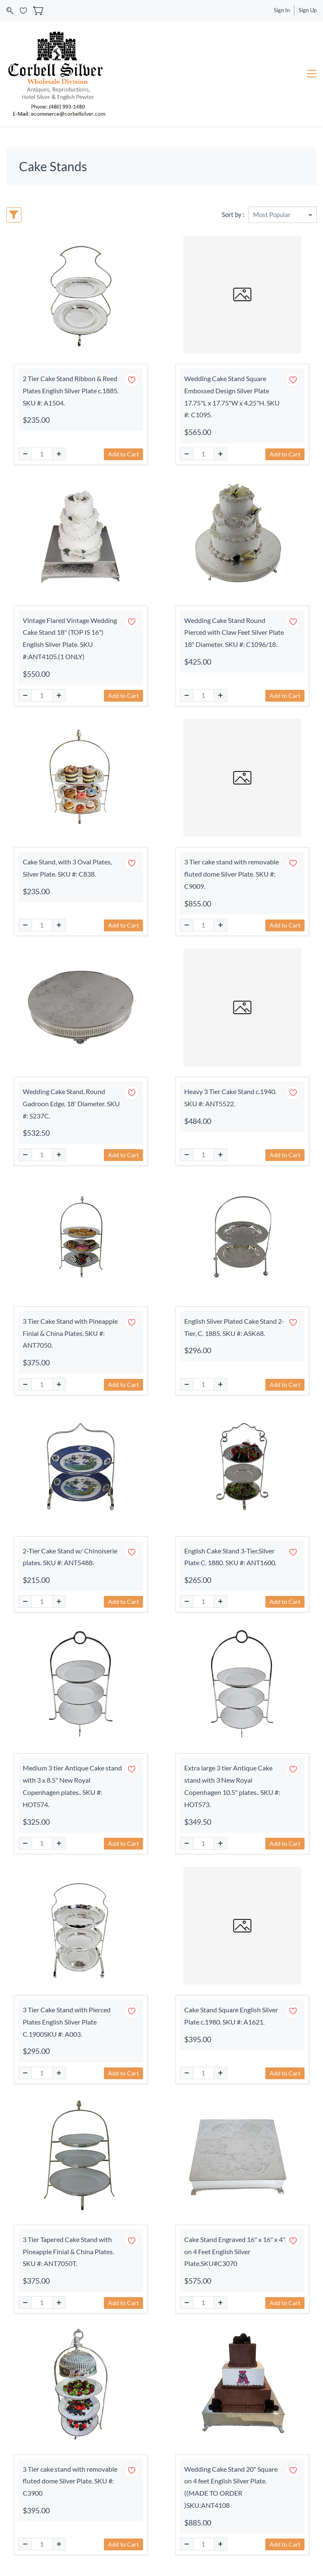  I want to click on 3 Tier Tapered Cake Stand with Pineapple Finial & China Plates. SKU #: ANT7050T., so click(68, 2251).